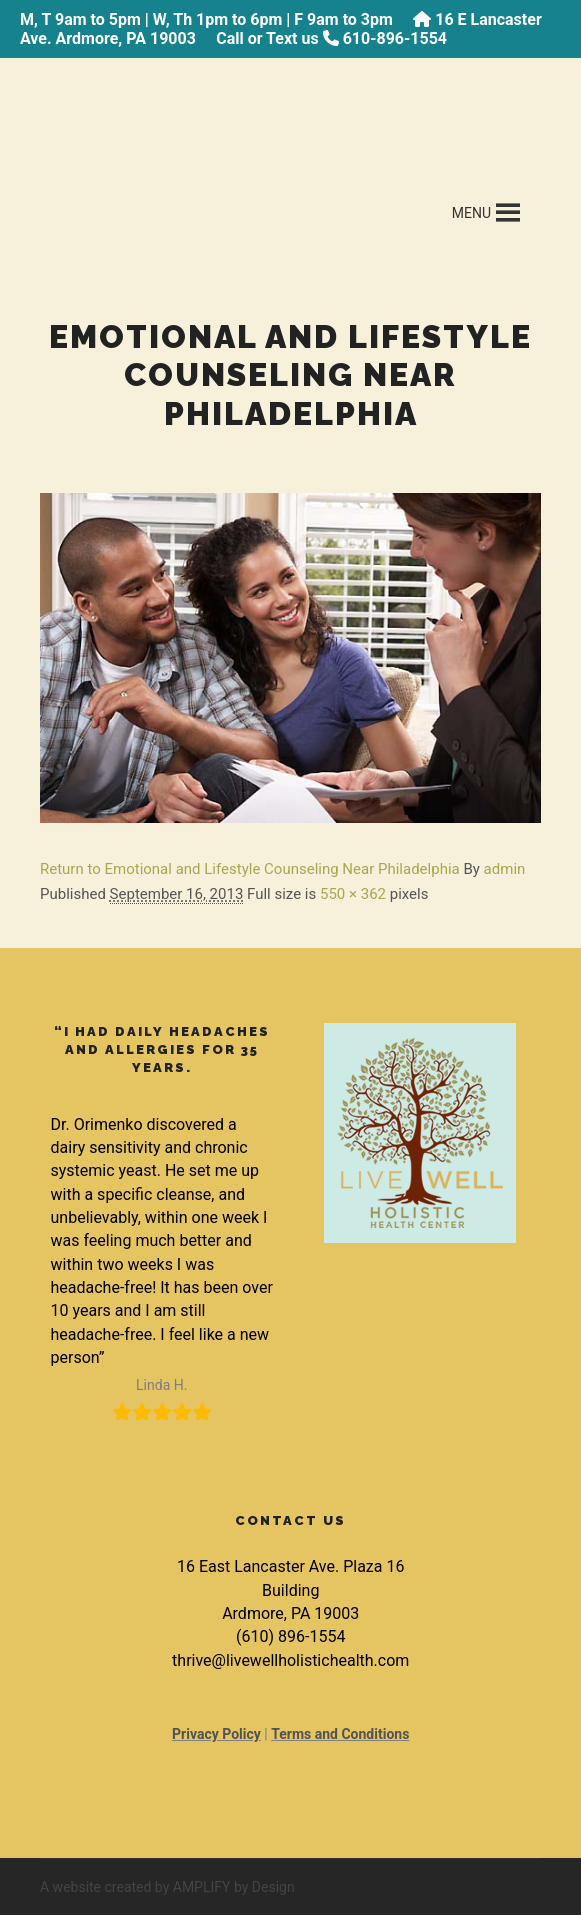 The image size is (581, 1915). I want to click on 610-896-1554, so click(395, 38).